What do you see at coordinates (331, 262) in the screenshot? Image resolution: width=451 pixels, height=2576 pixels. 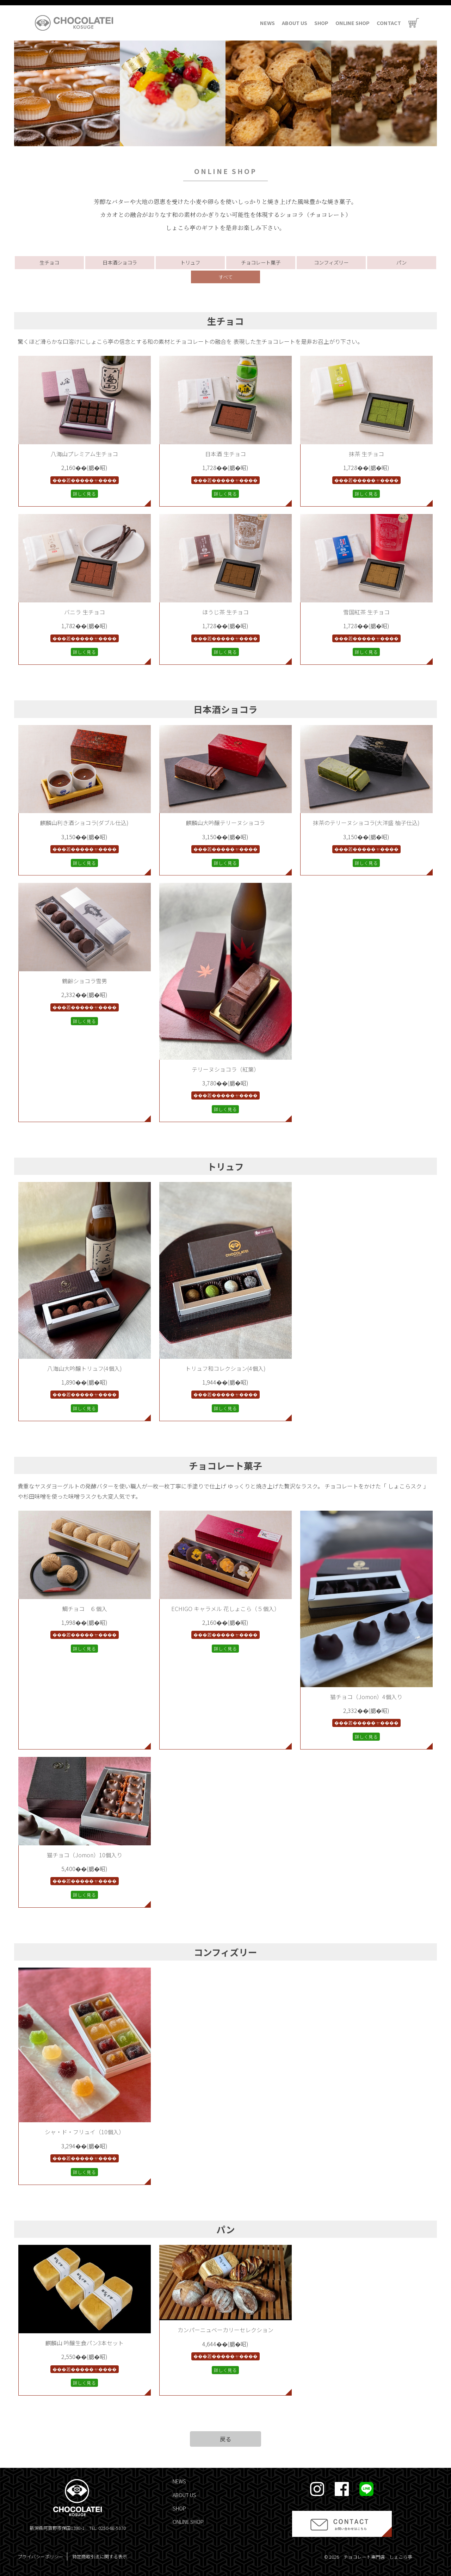 I see `コンフィズリー` at bounding box center [331, 262].